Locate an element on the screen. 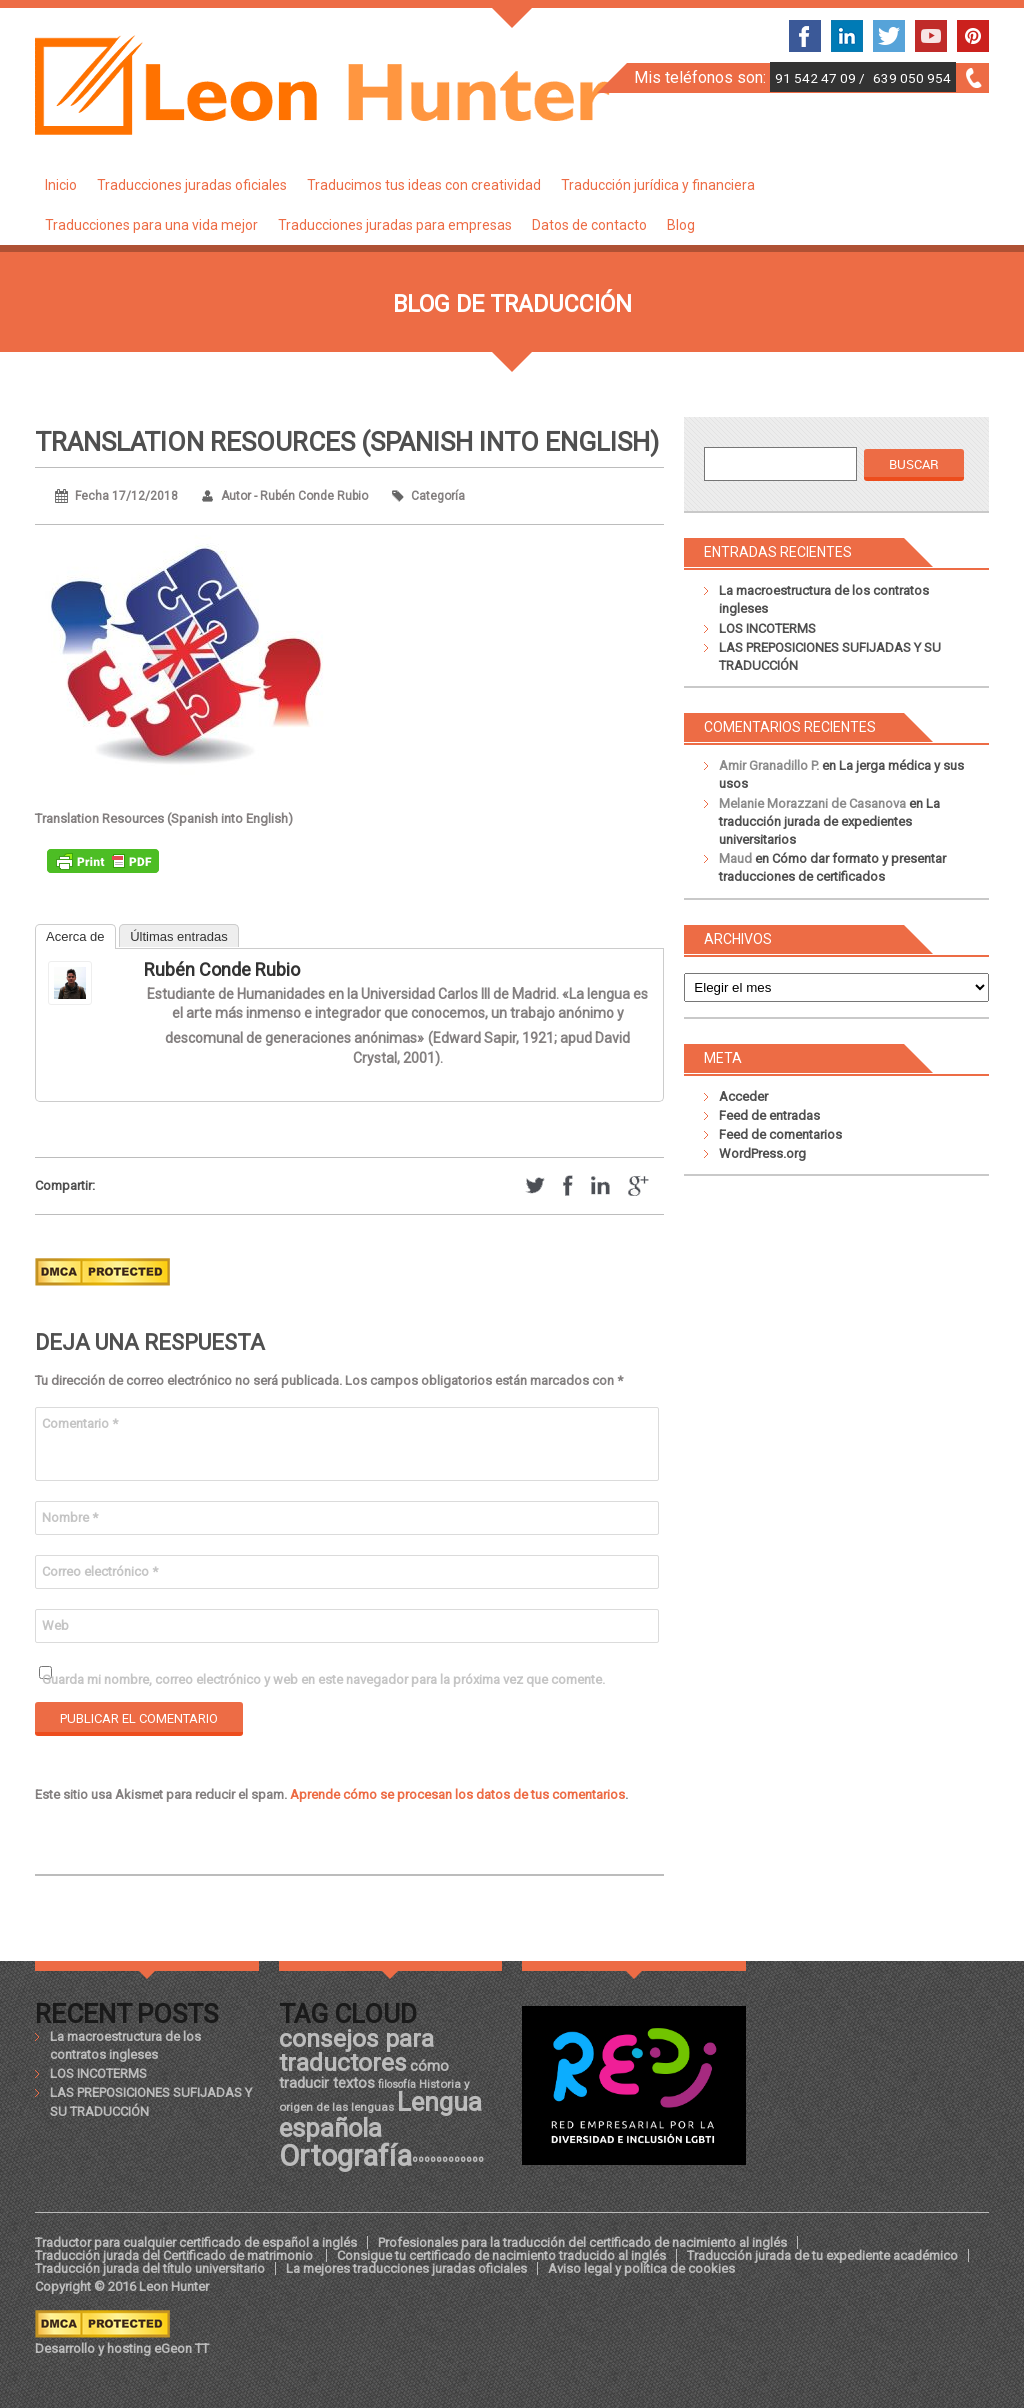  Correo electrónico is located at coordinates (100, 1571).